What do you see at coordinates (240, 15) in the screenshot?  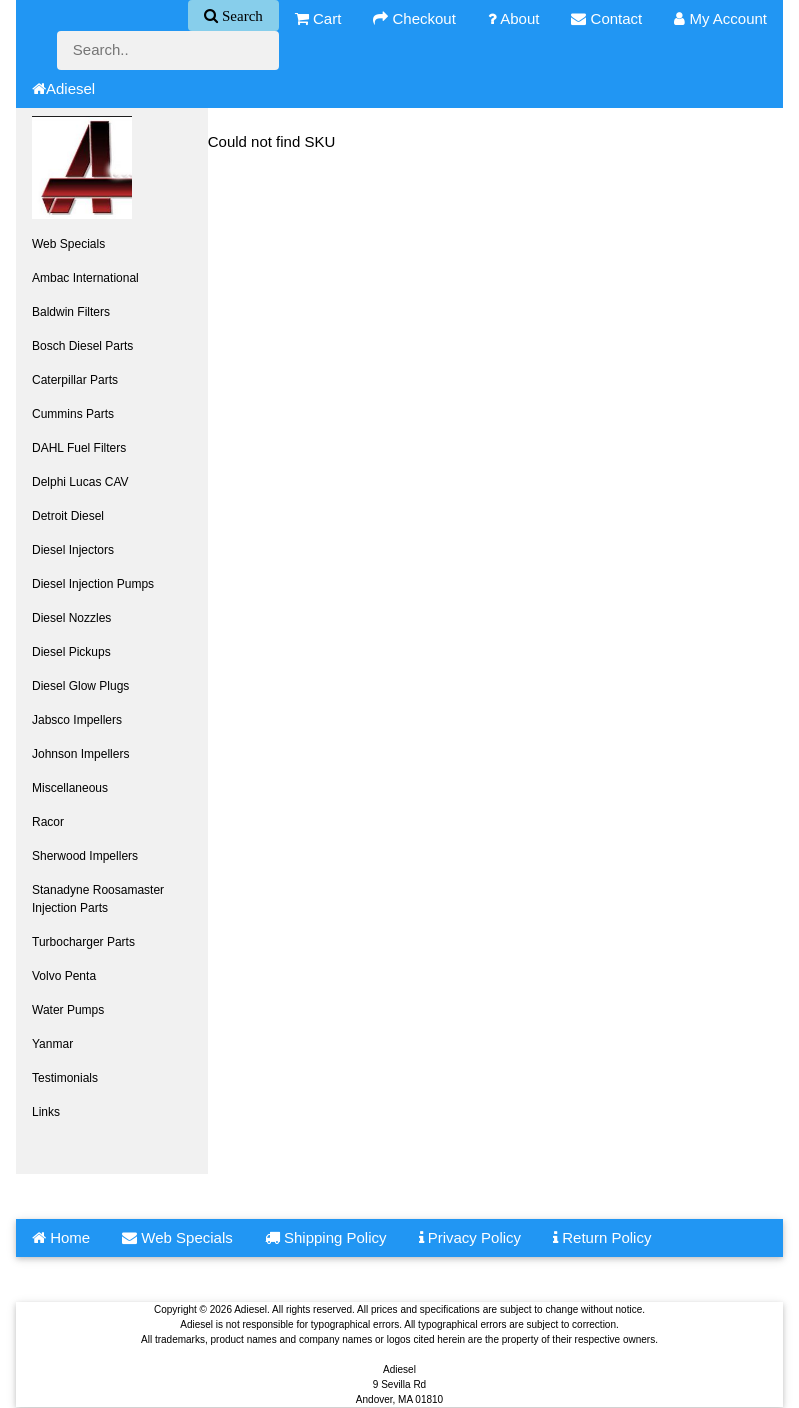 I see `Search` at bounding box center [240, 15].